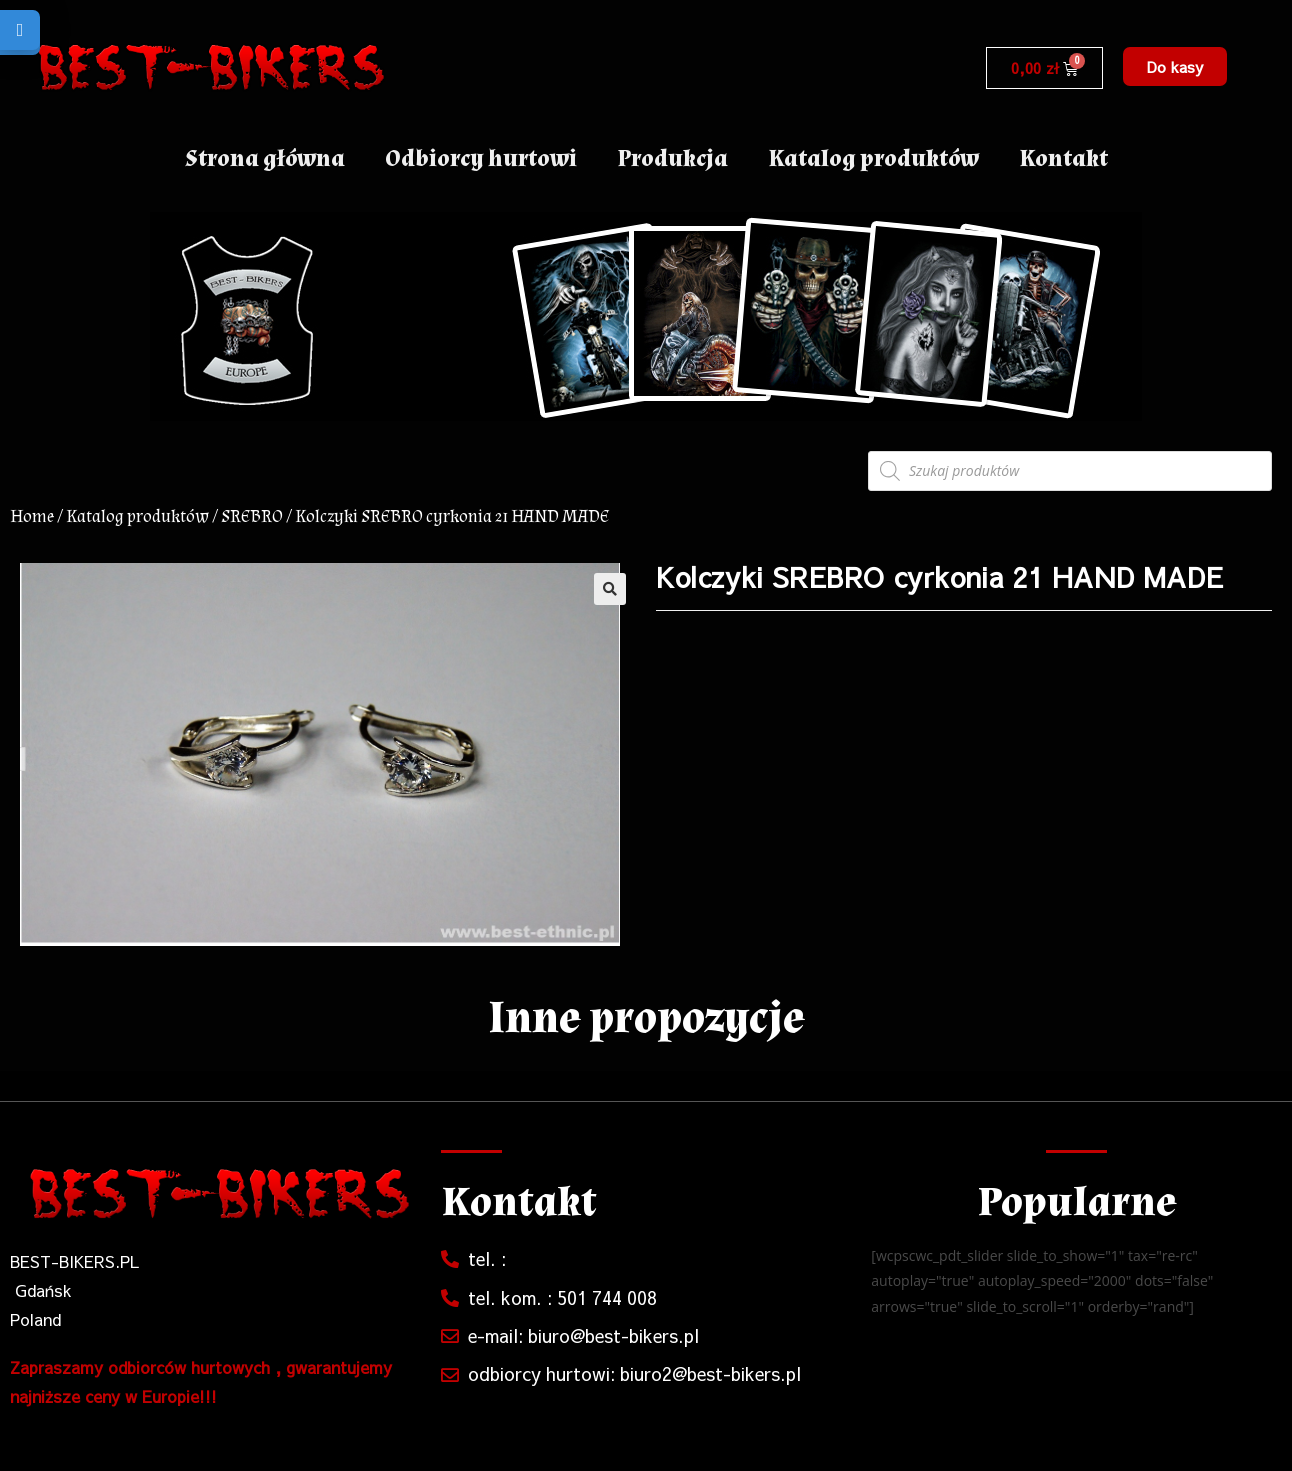 The width and height of the screenshot is (1292, 1471). What do you see at coordinates (1063, 158) in the screenshot?
I see `Kontakt` at bounding box center [1063, 158].